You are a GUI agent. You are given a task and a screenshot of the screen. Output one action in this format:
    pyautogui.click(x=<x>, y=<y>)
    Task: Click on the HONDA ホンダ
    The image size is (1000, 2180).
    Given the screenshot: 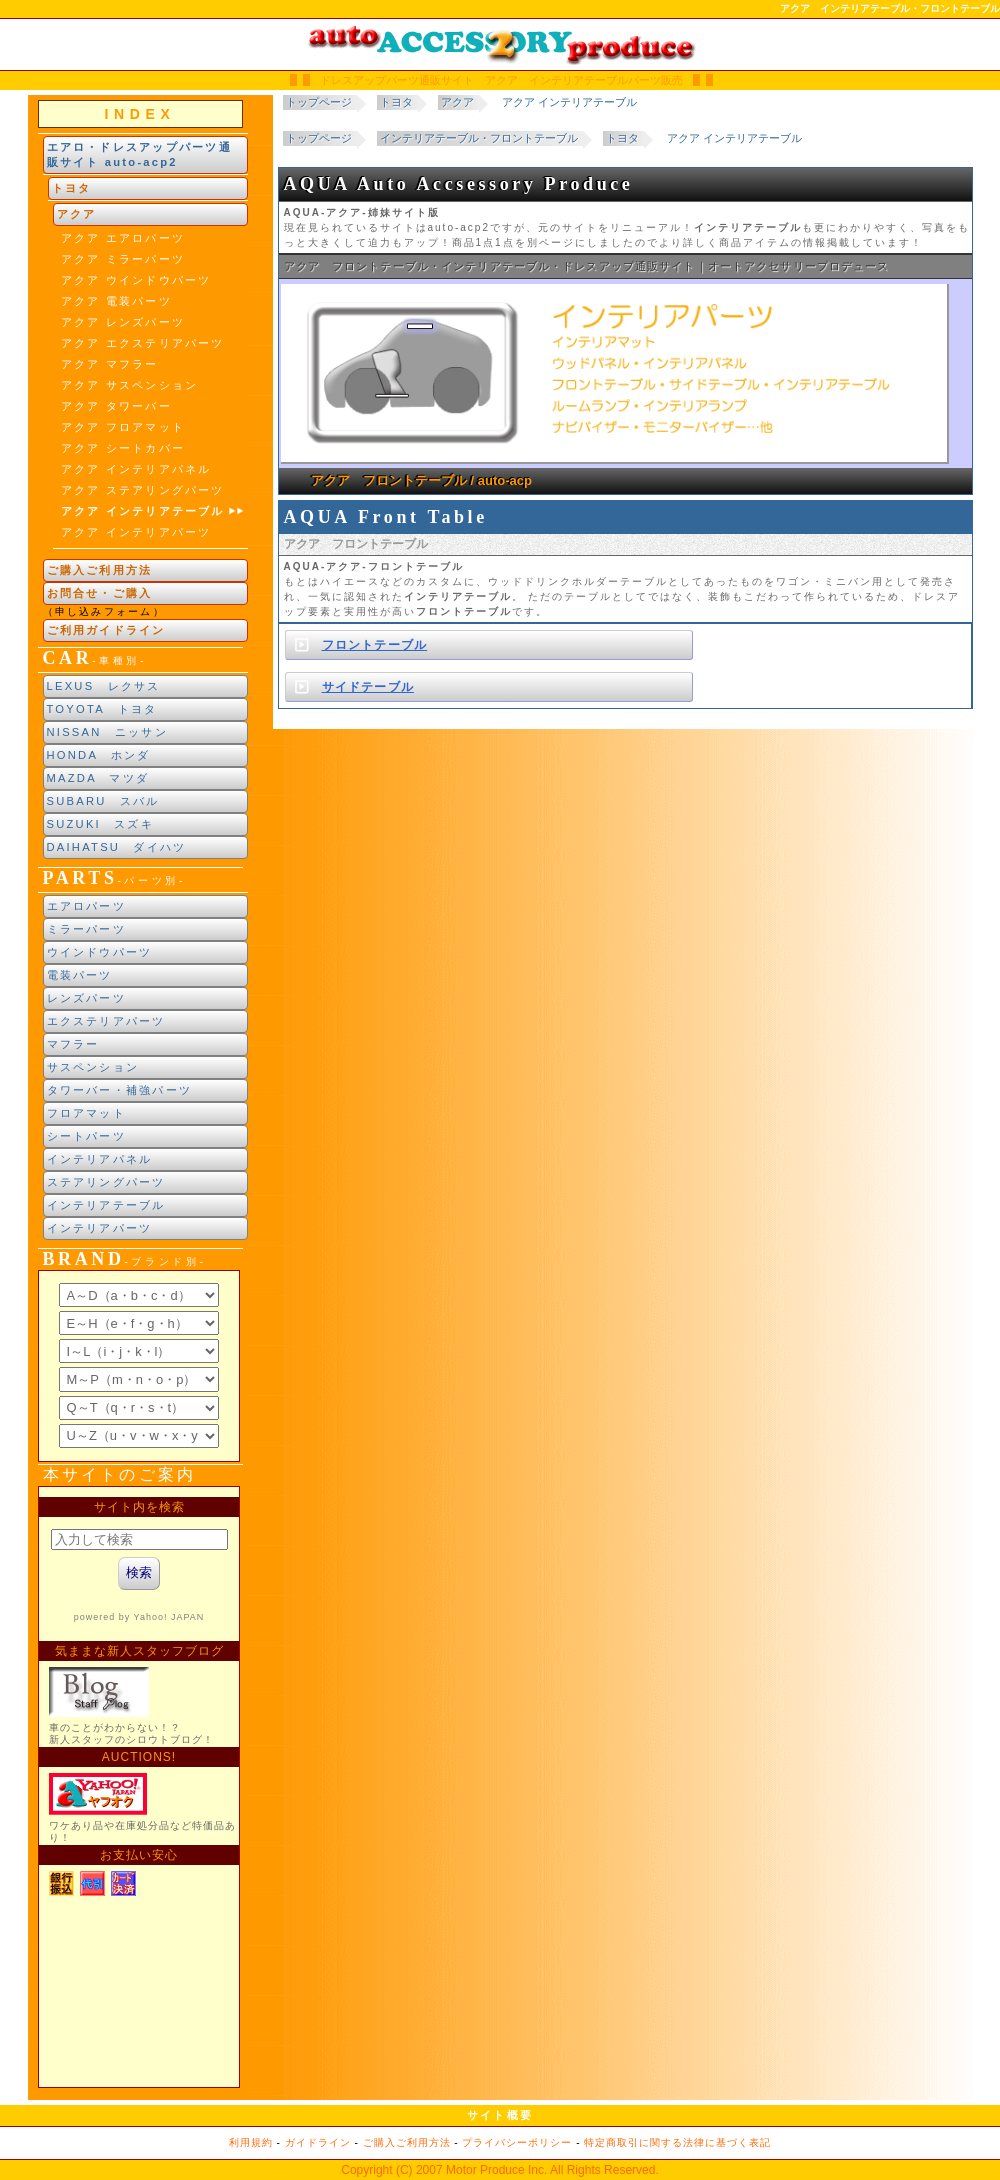 What is the action you would take?
    pyautogui.click(x=99, y=755)
    